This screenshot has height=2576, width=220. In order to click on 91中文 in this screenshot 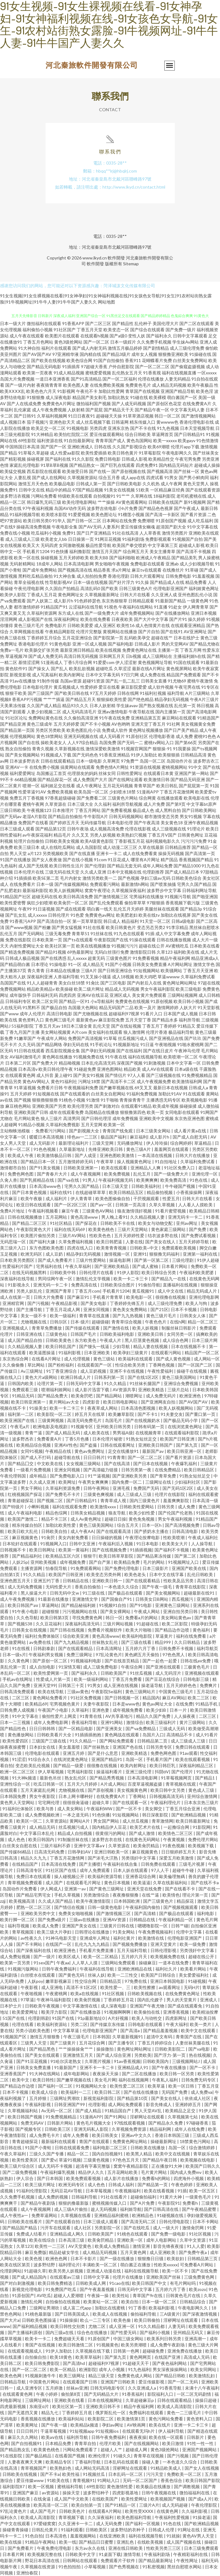, I will do `click(195, 767)`.